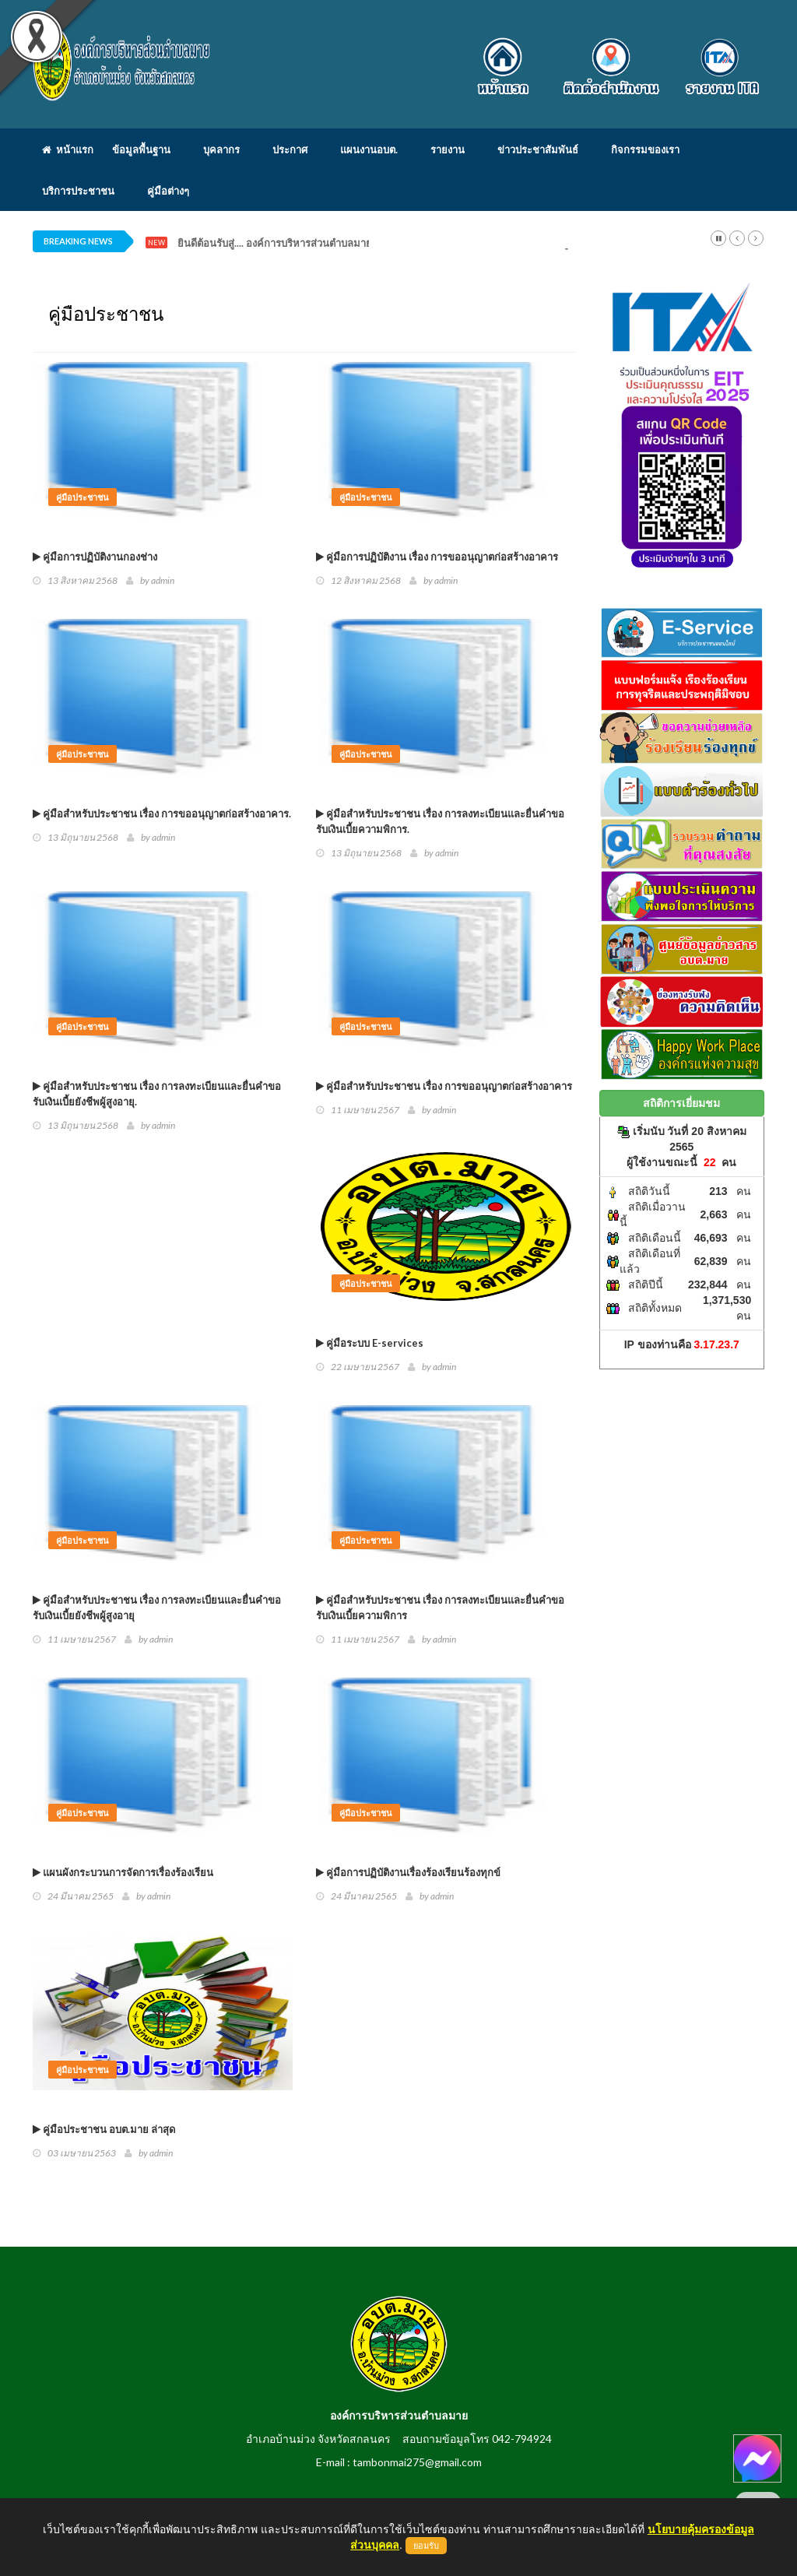 The height and width of the screenshot is (2576, 797). What do you see at coordinates (141, 149) in the screenshot?
I see `ข้อมูลพื้นฐาน` at bounding box center [141, 149].